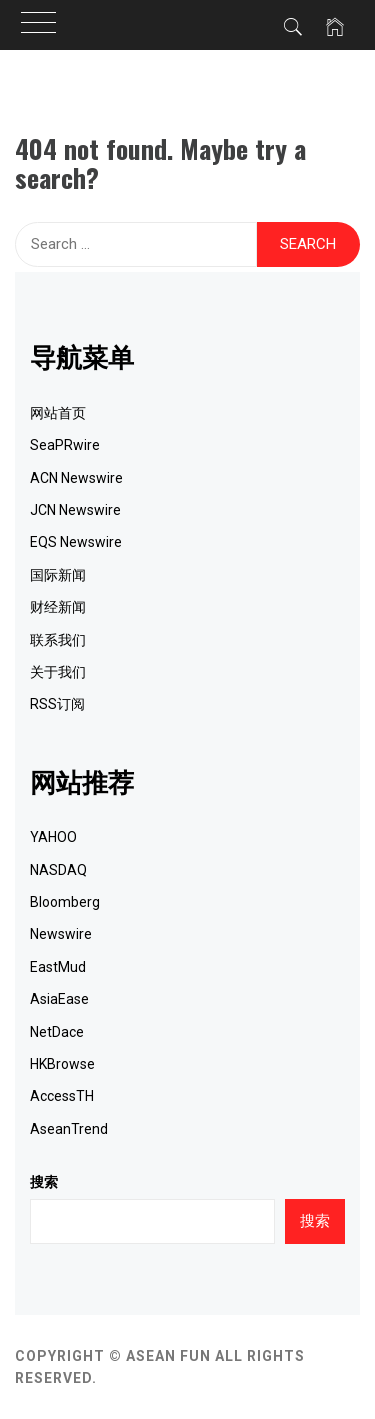 The height and width of the screenshot is (1419, 375). Describe the element at coordinates (62, 1064) in the screenshot. I see `HKBrowse` at that location.